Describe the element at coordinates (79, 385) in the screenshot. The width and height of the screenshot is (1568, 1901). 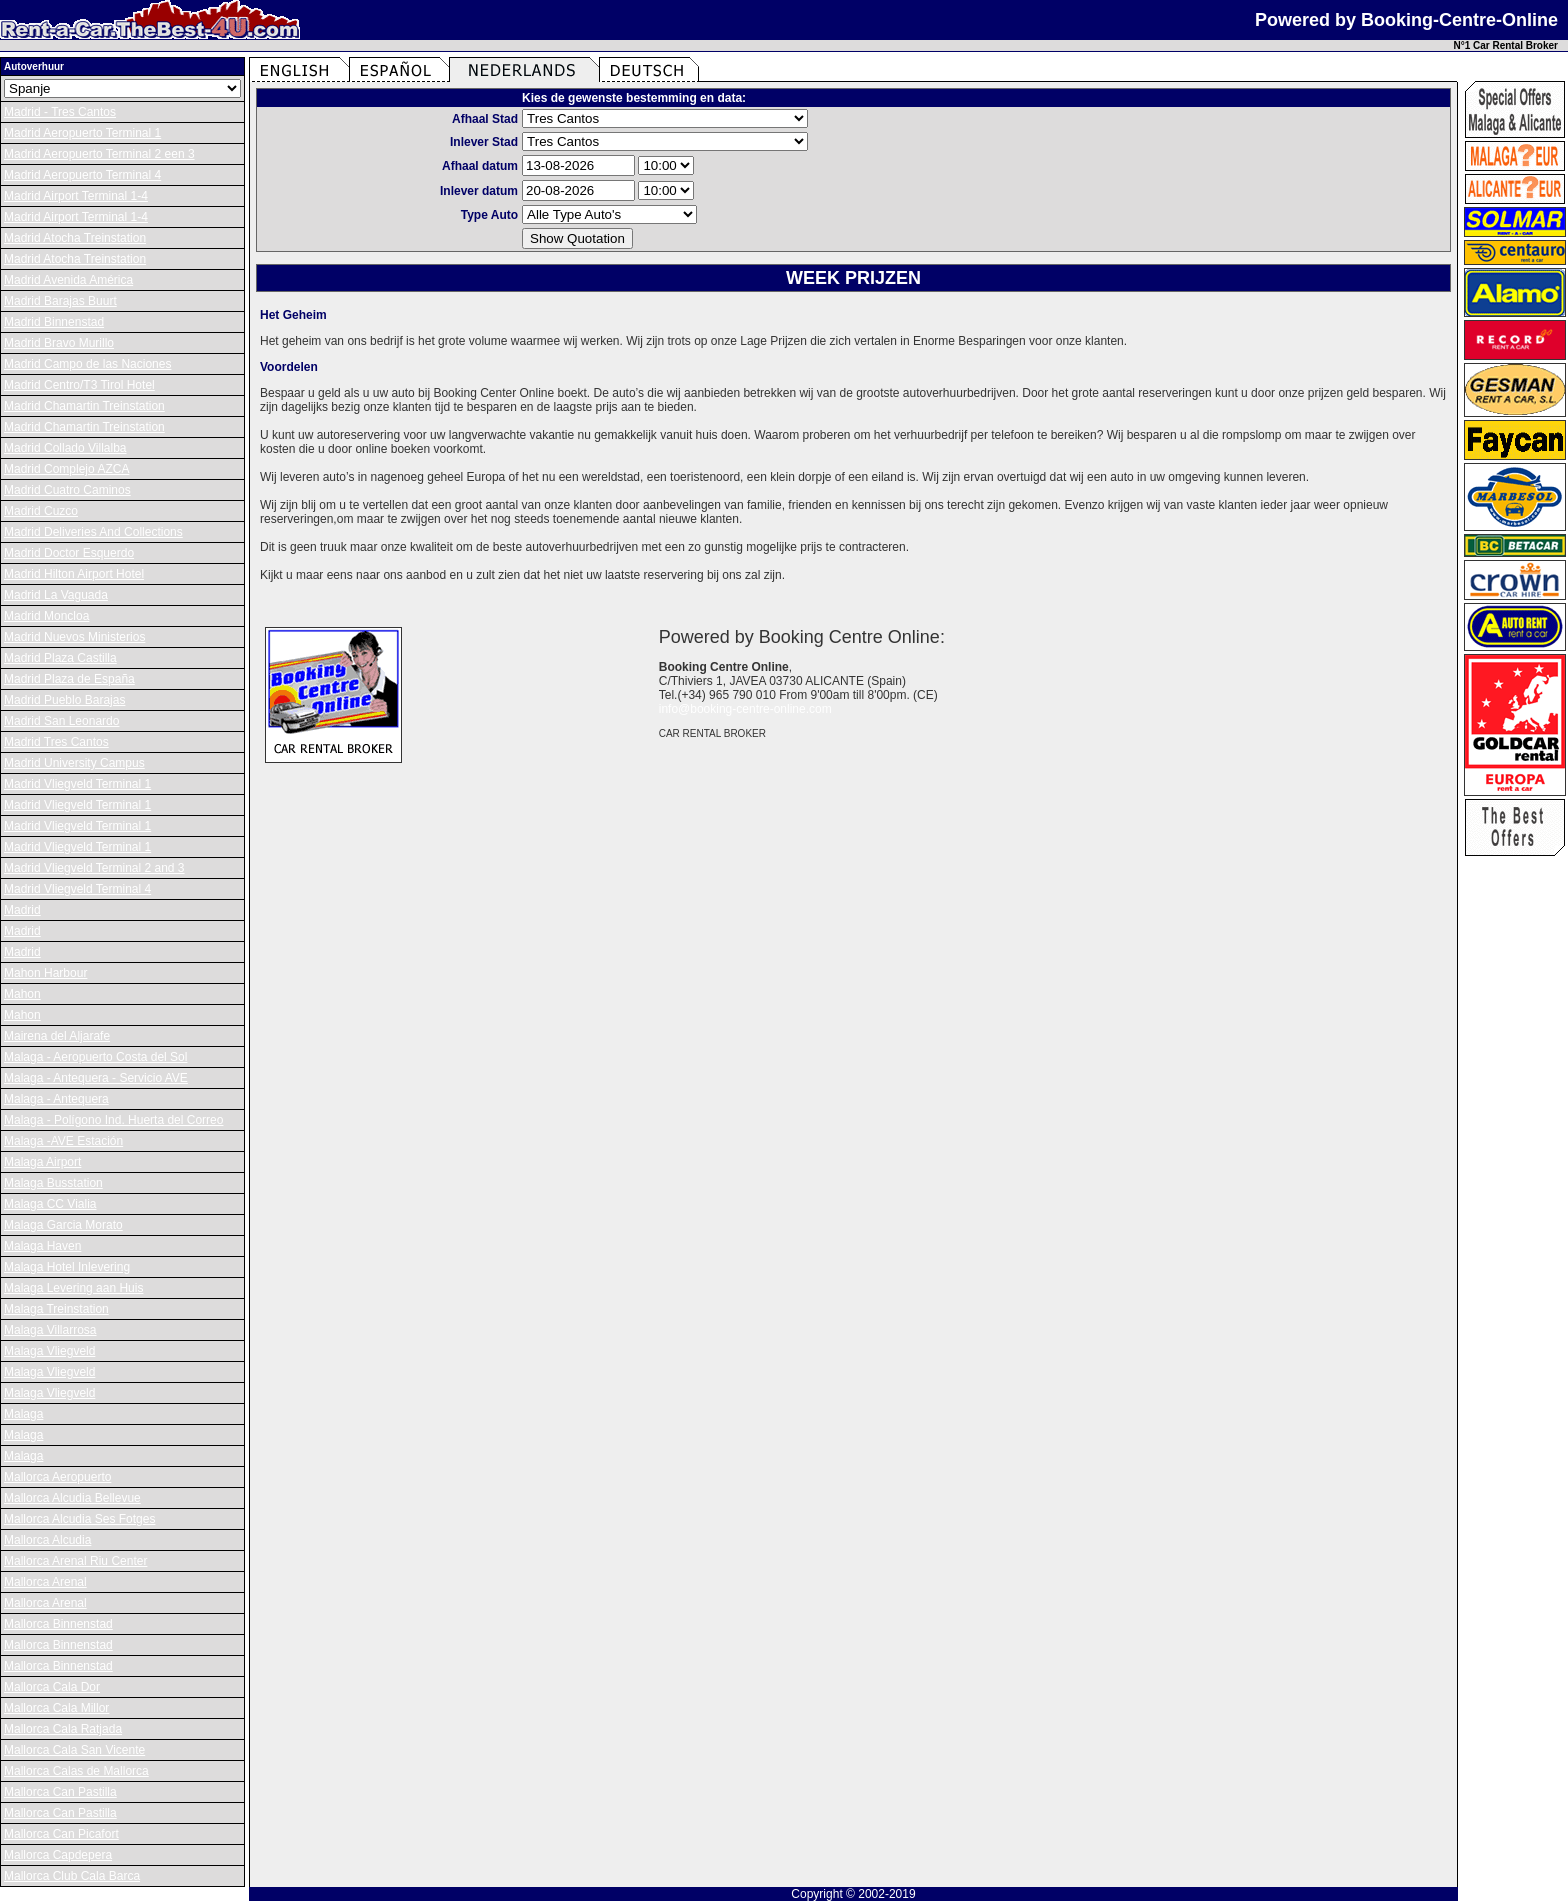
I see `Madrid Centro/T3 Tirol Hotel` at that location.